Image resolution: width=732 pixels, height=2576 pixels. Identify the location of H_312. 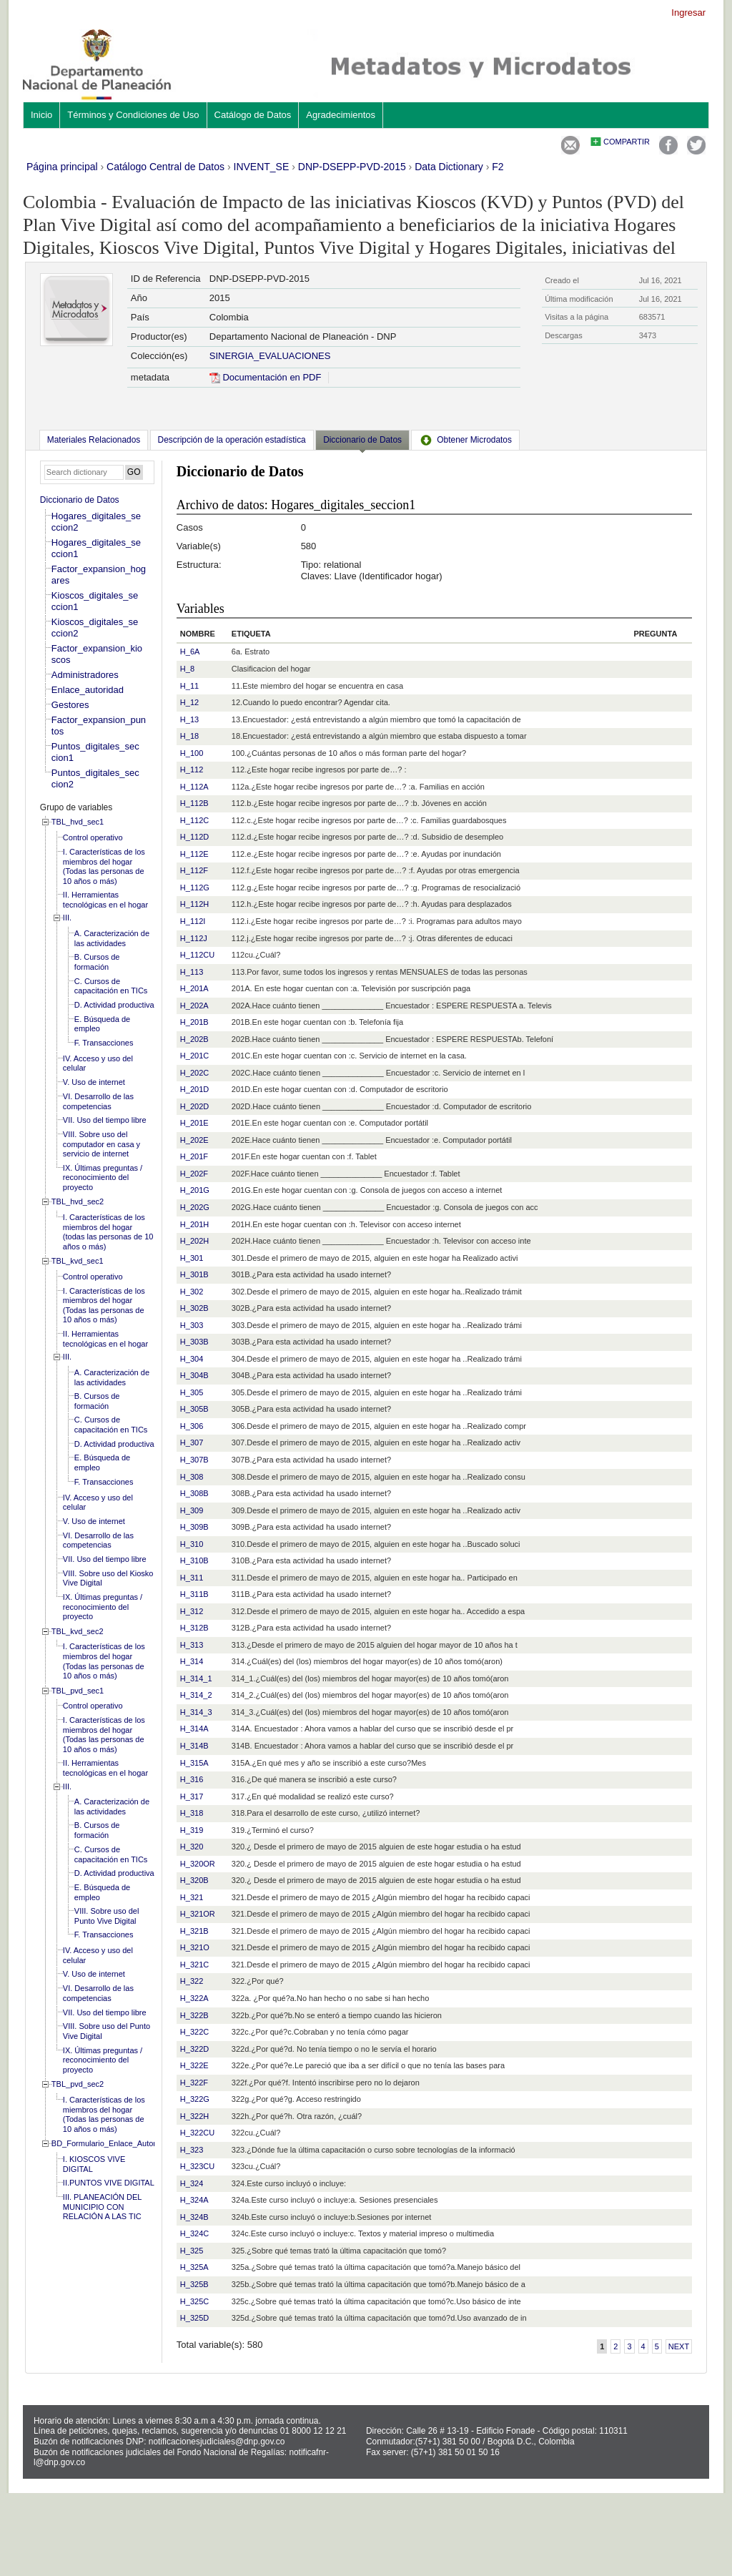
(191, 1611).